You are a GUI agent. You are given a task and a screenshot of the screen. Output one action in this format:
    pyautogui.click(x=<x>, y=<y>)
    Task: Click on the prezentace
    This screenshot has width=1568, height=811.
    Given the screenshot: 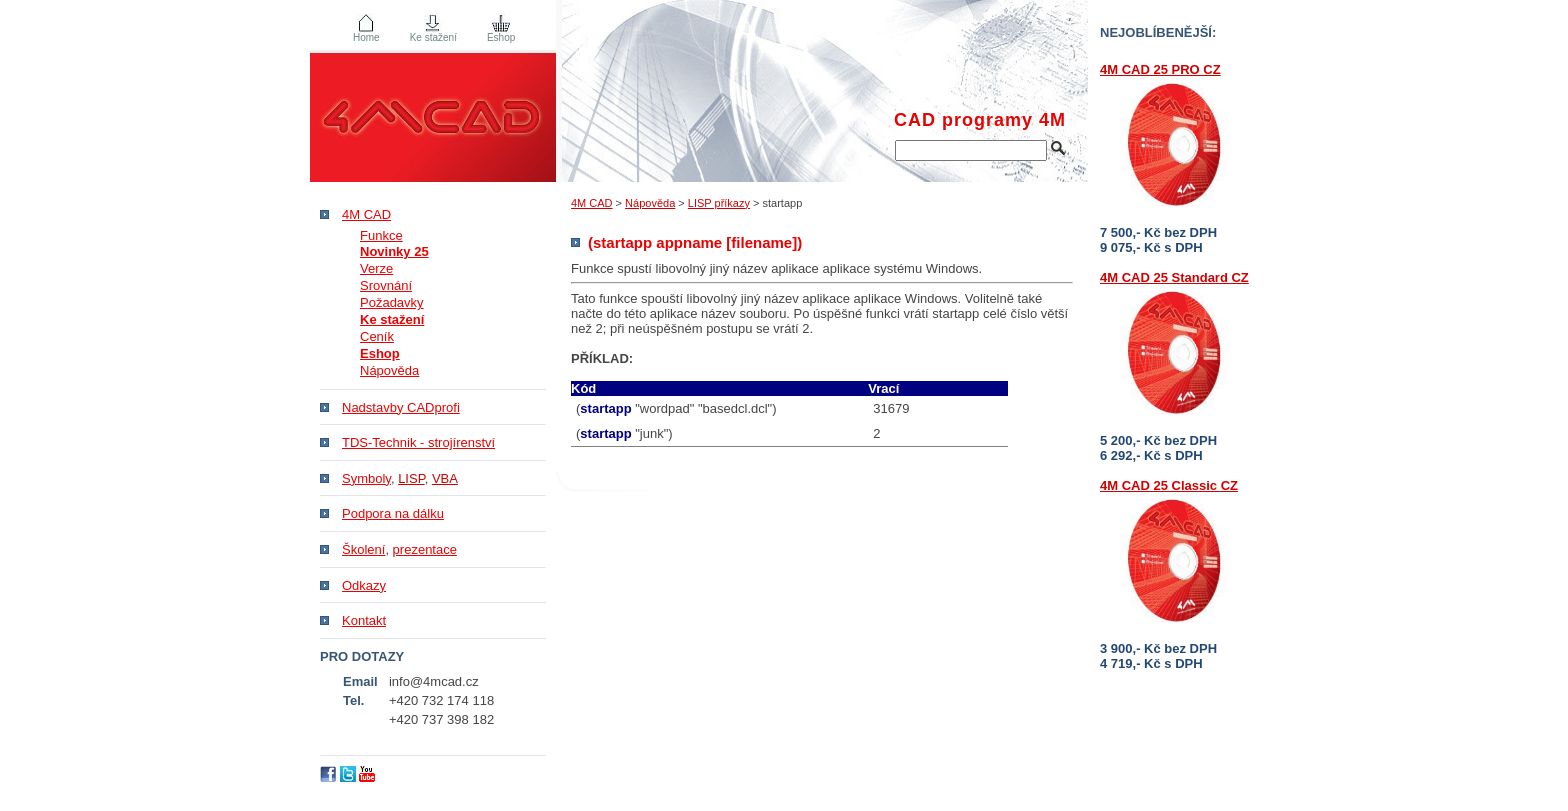 What is the action you would take?
    pyautogui.click(x=425, y=549)
    